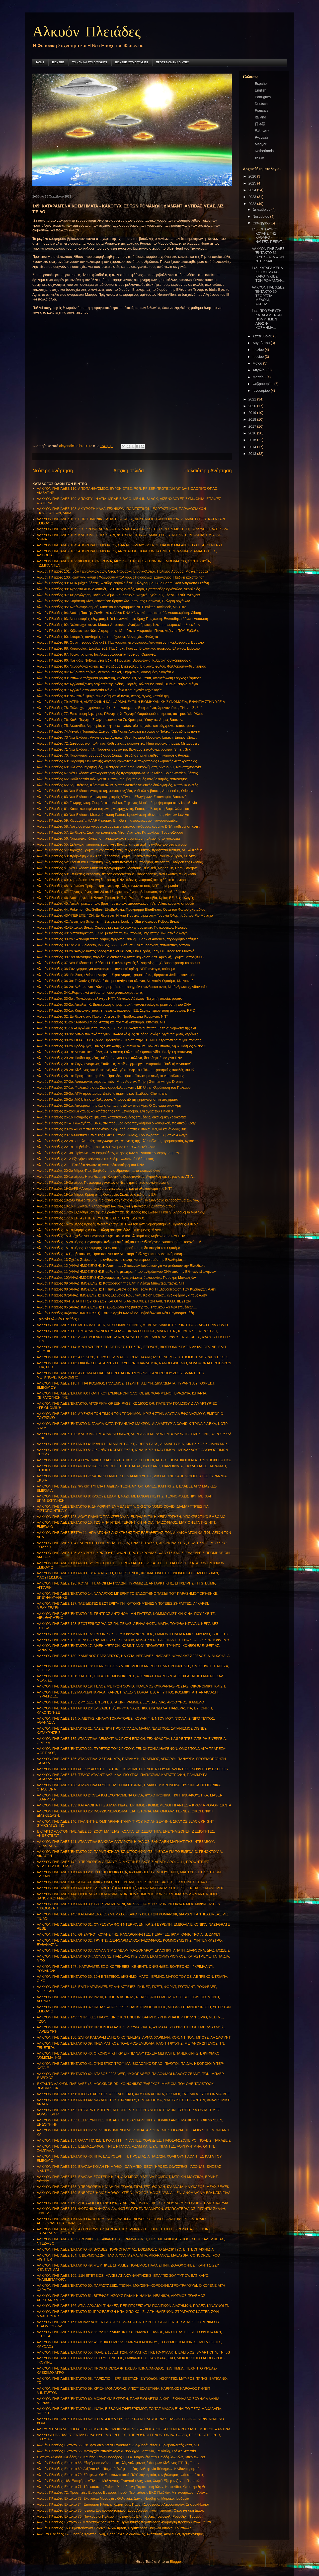 This screenshot has width=319, height=2576. Describe the element at coordinates (122, 619) in the screenshot. I see `Αλκυόν Πλειάδες 93: Διαμαρτυρίες-εξέγερση, Νέα Κανονικότητα, Κραχ Πτώχευση, Ενυπόθηκα δάνεια-Διάσωση` at that location.